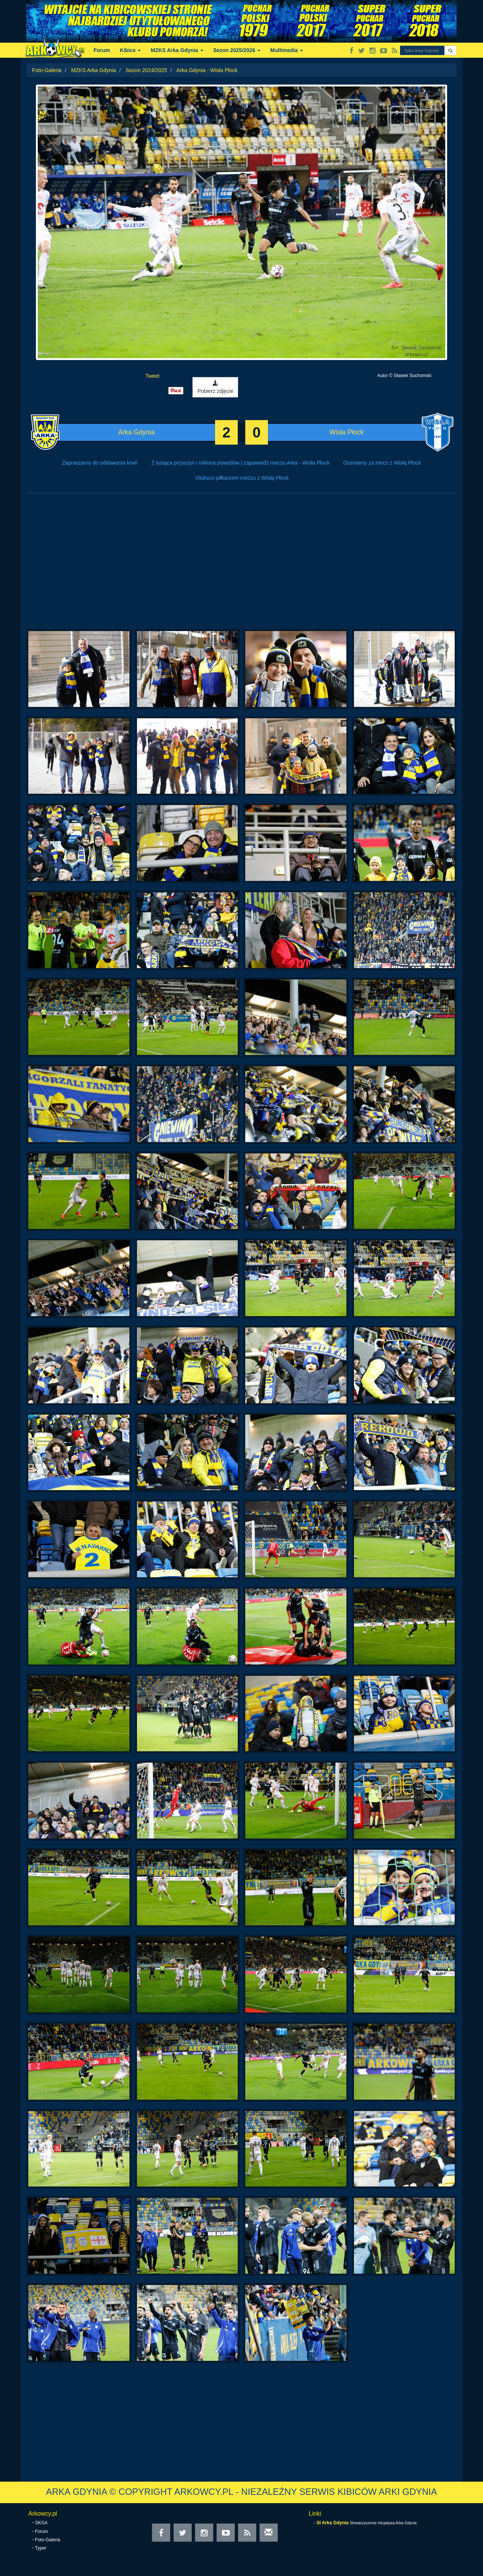 The width and height of the screenshot is (483, 2576). What do you see at coordinates (100, 463) in the screenshot?
I see `Zapraszamy do oddawania krwi!` at bounding box center [100, 463].